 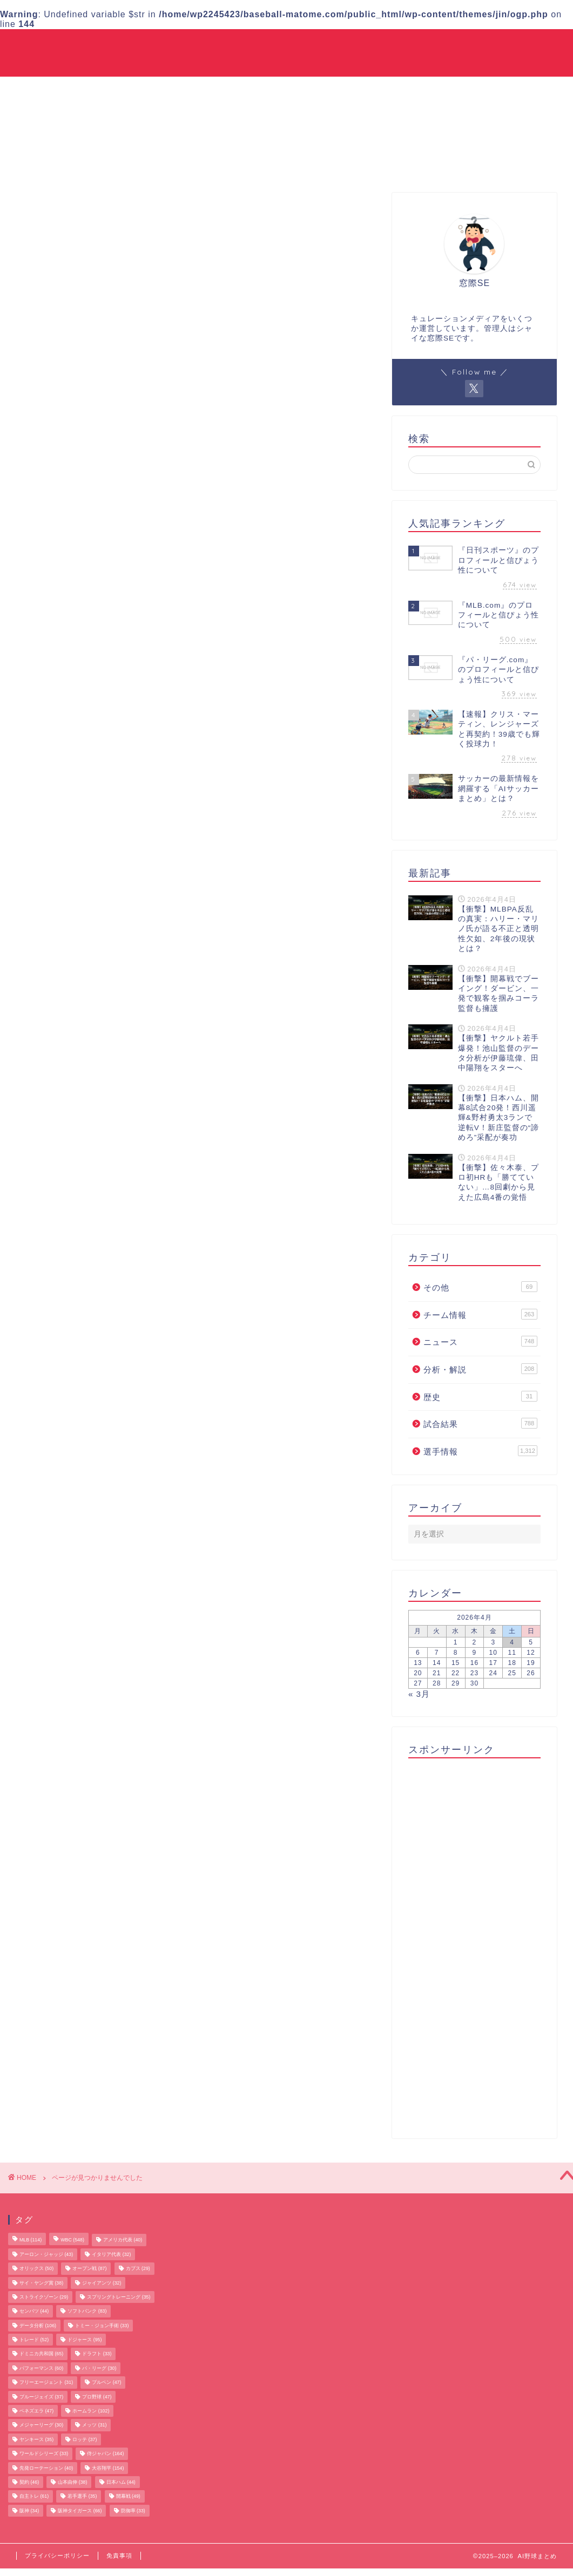 What do you see at coordinates (72, 2482) in the screenshot?
I see `山本由伸 [山本由伸 (38個の項目)]` at bounding box center [72, 2482].